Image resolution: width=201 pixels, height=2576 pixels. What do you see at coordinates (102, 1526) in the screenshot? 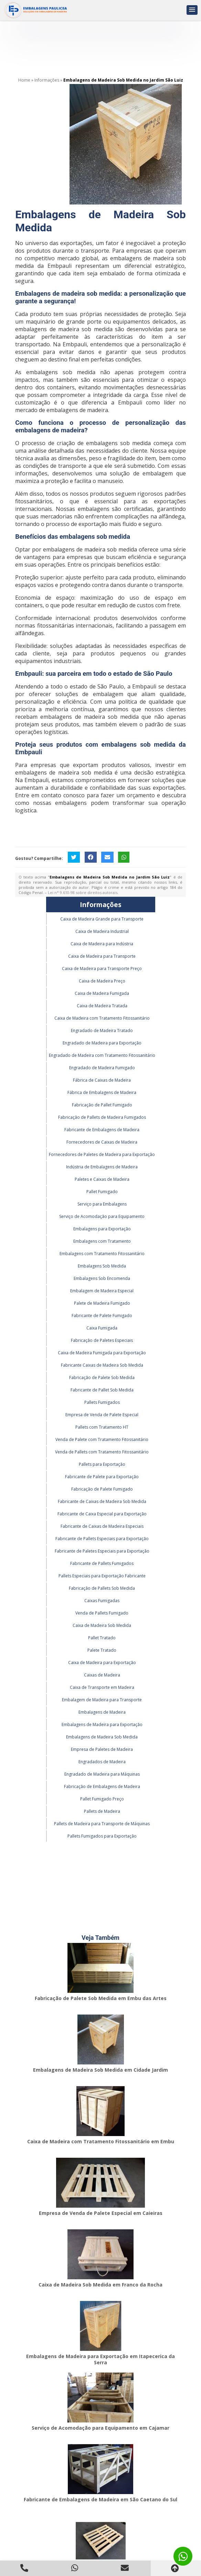
I see `Fabricante de Caixas de Madeira Especiais` at bounding box center [102, 1526].